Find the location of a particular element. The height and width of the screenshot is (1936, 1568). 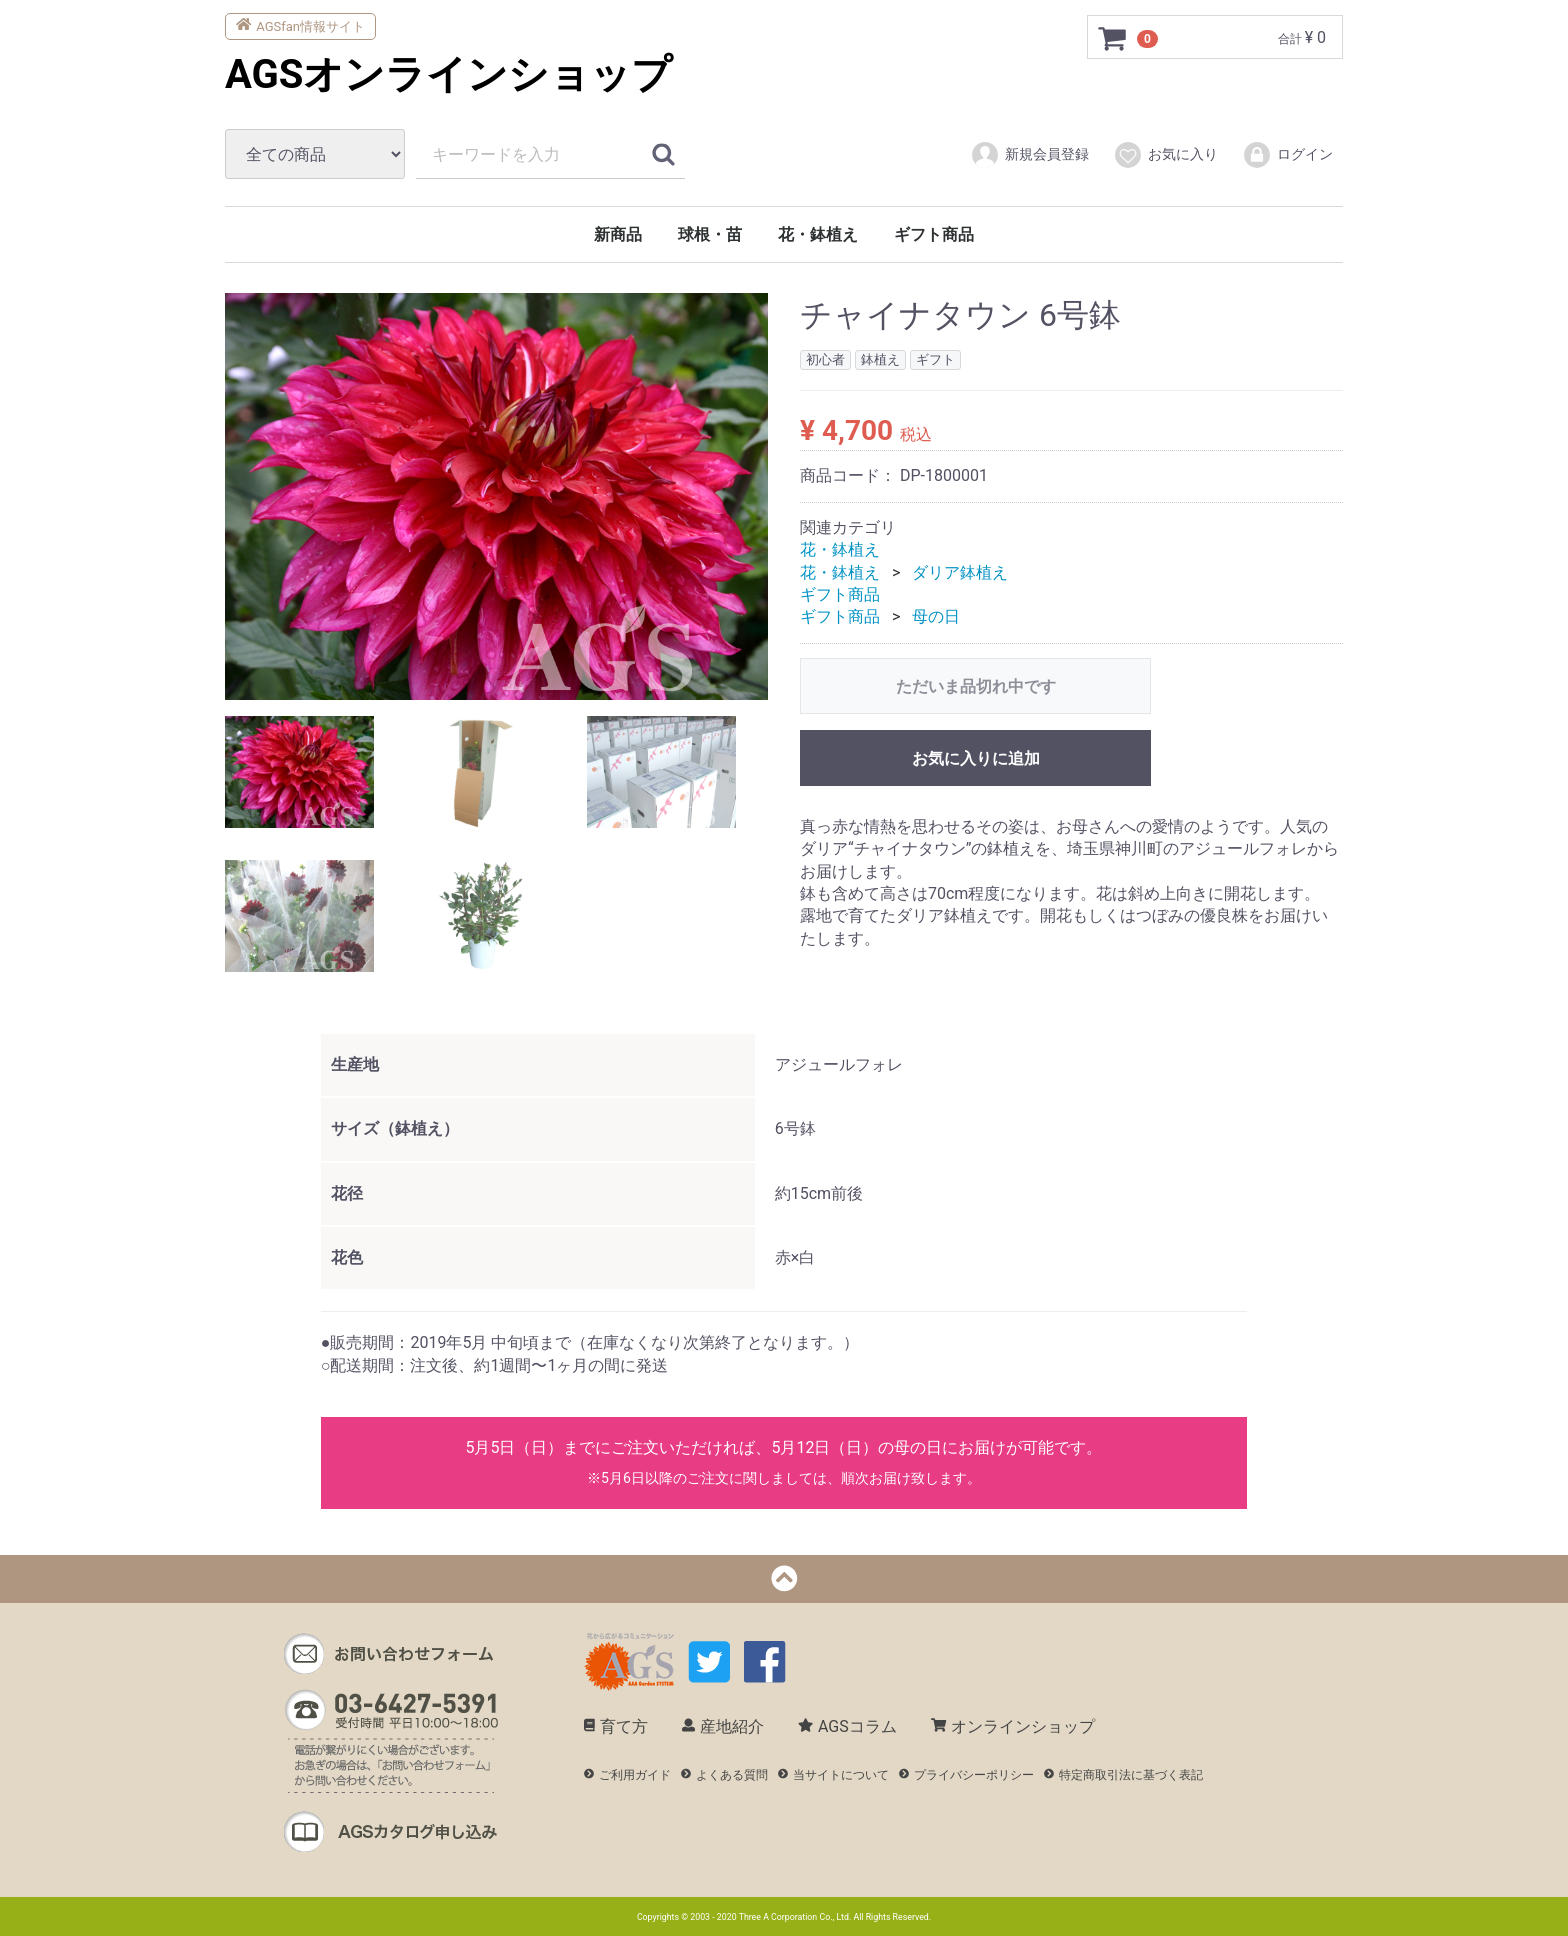

ギフト商品 is located at coordinates (934, 234).